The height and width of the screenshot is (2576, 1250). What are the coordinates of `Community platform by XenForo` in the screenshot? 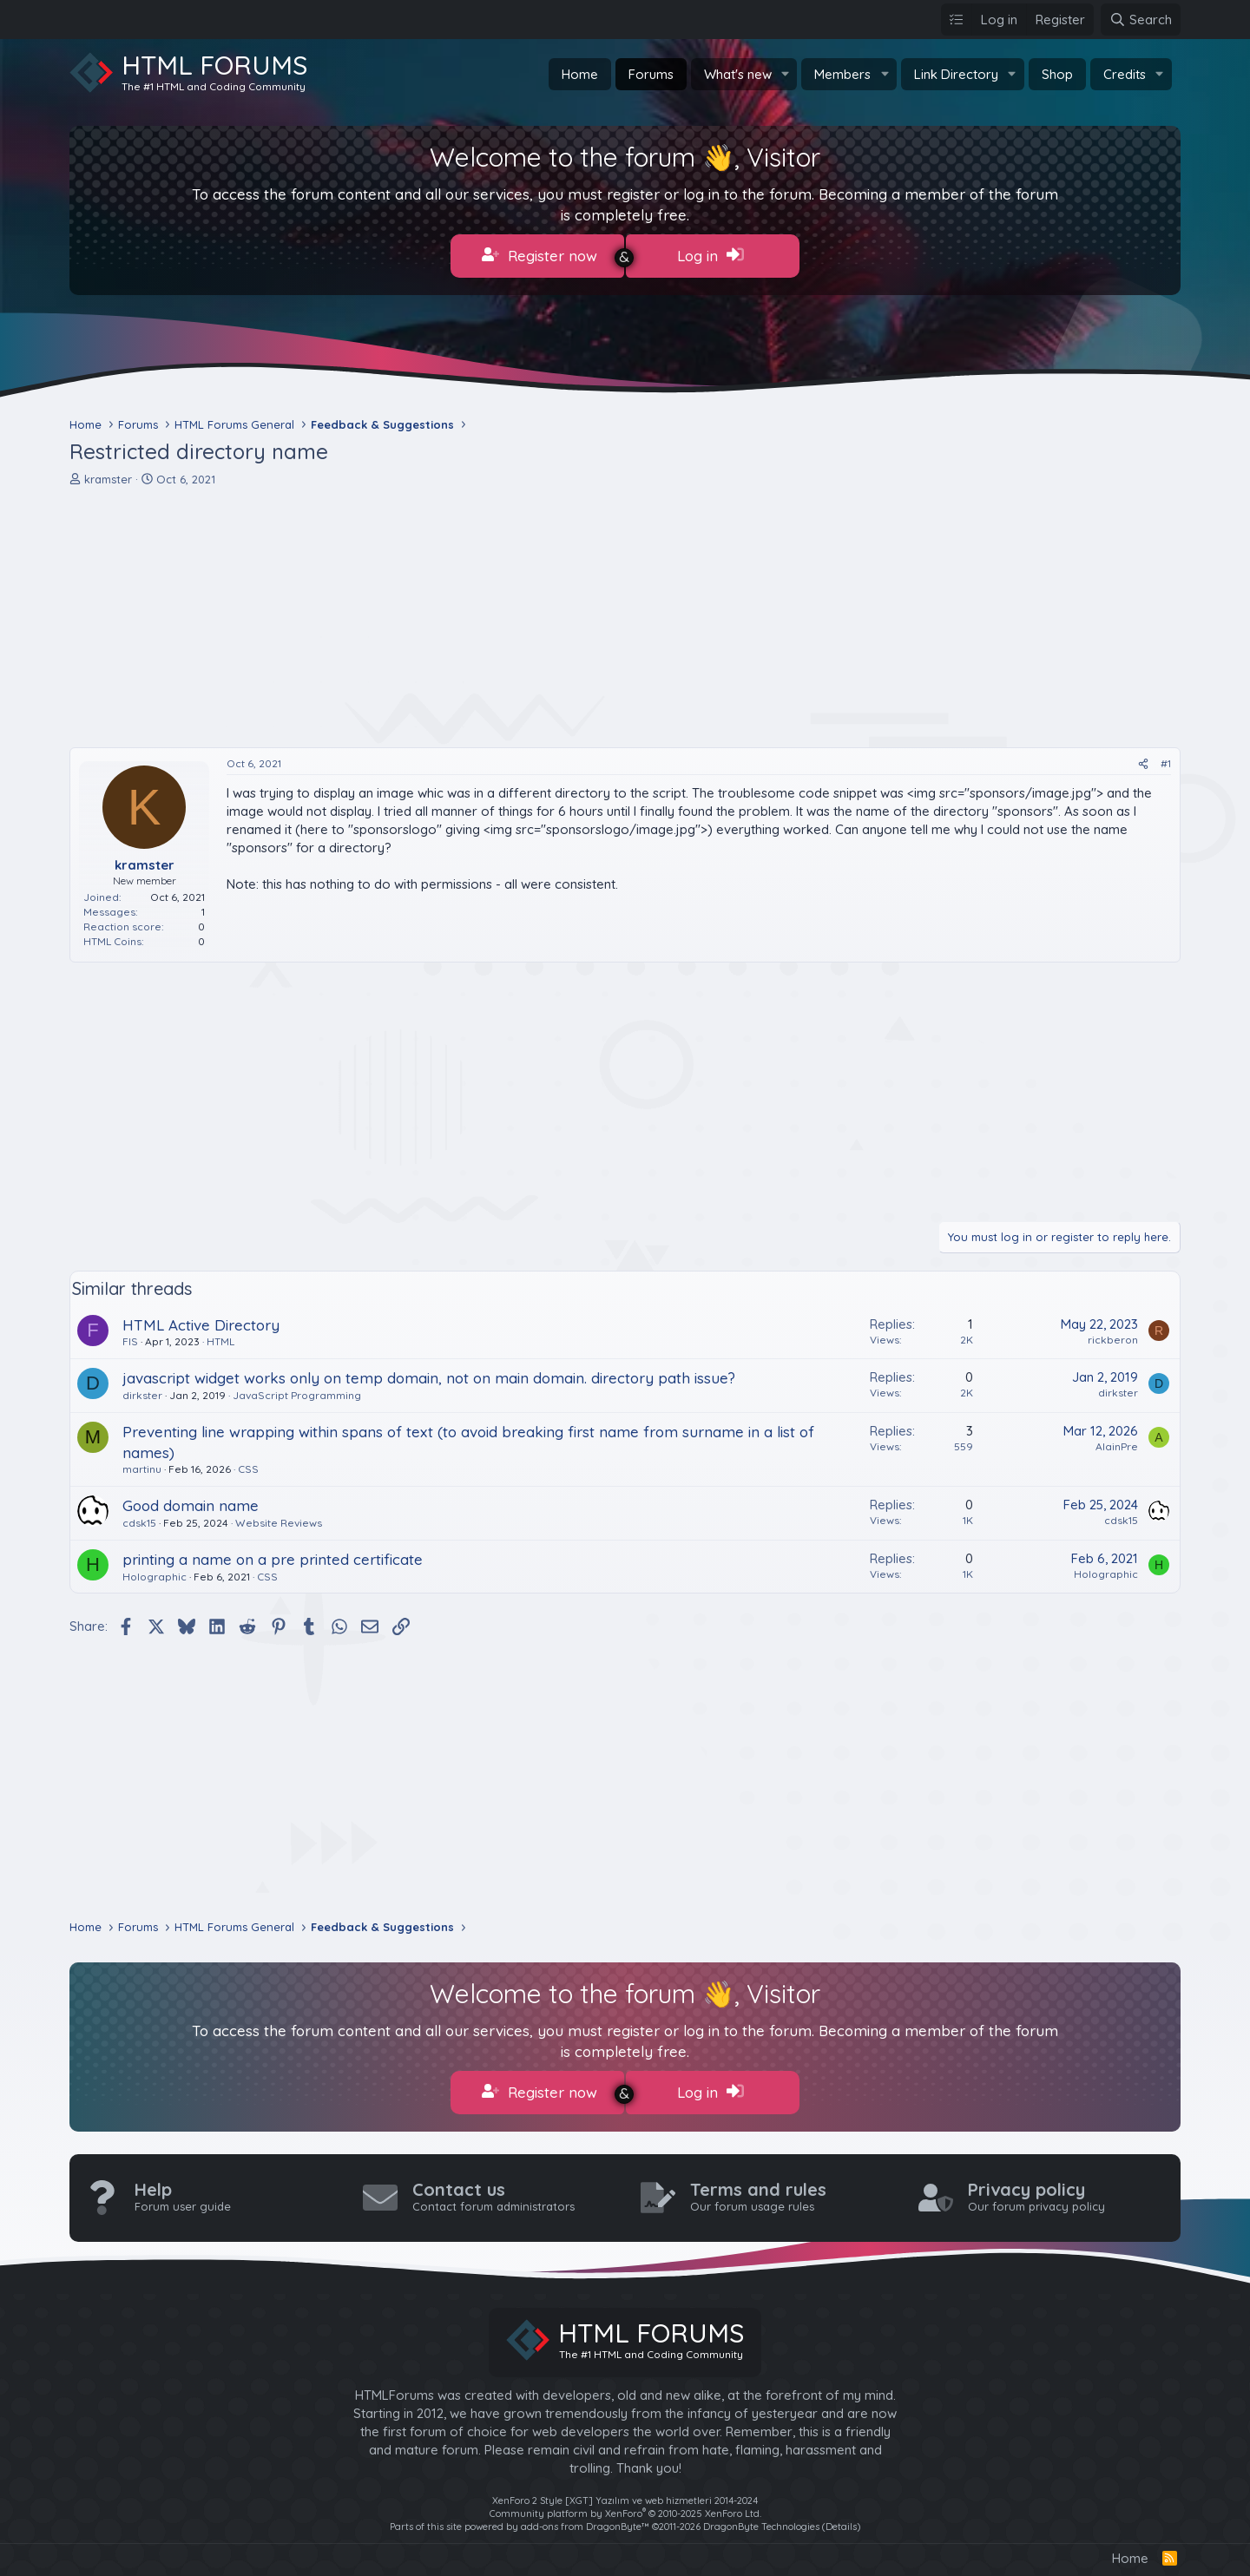 It's located at (625, 2505).